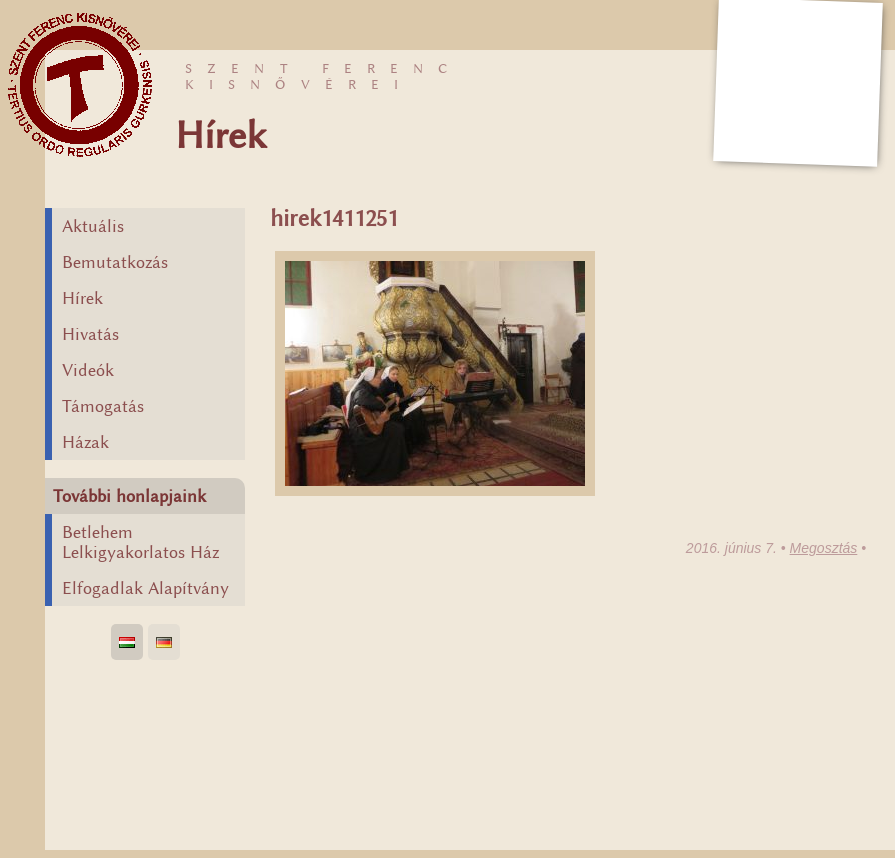 The image size is (895, 858). I want to click on Betlehem Lelkigyakorlatos Ház, so click(140, 542).